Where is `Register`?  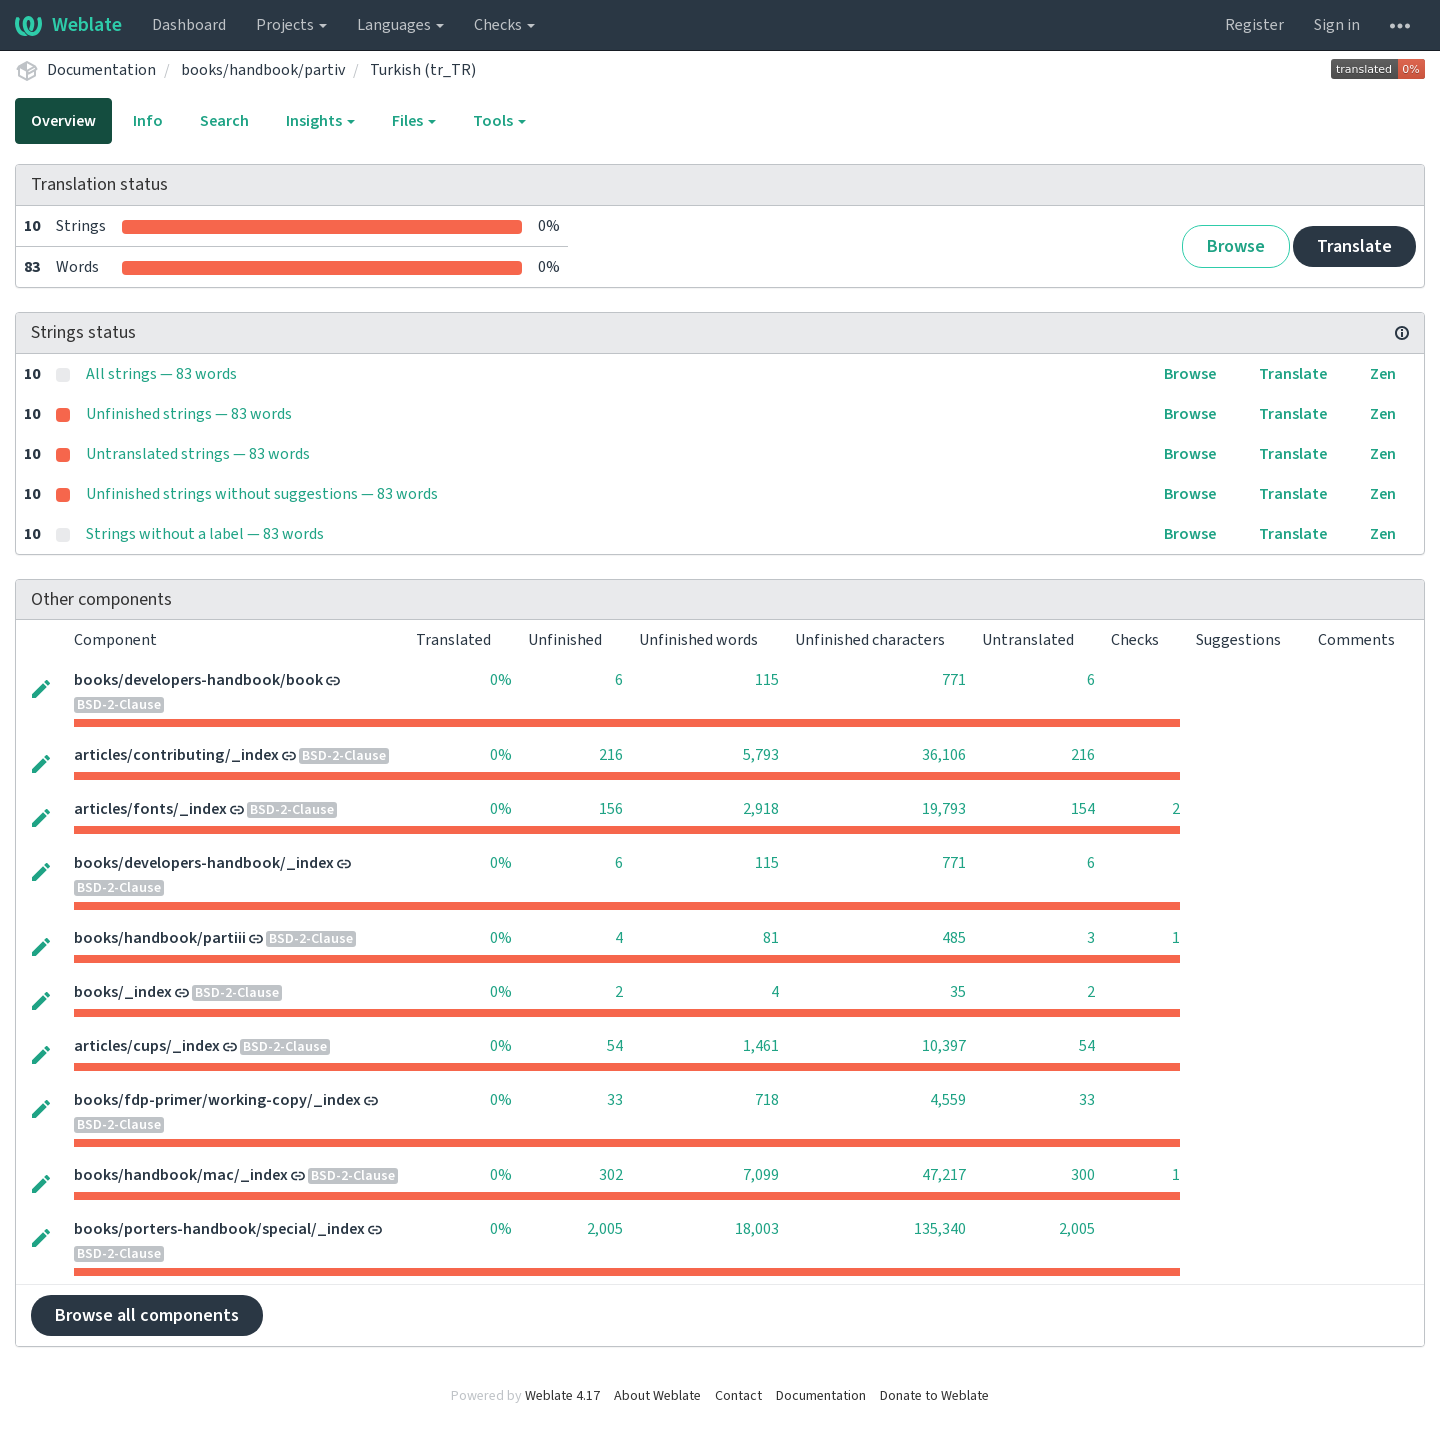 Register is located at coordinates (1254, 25).